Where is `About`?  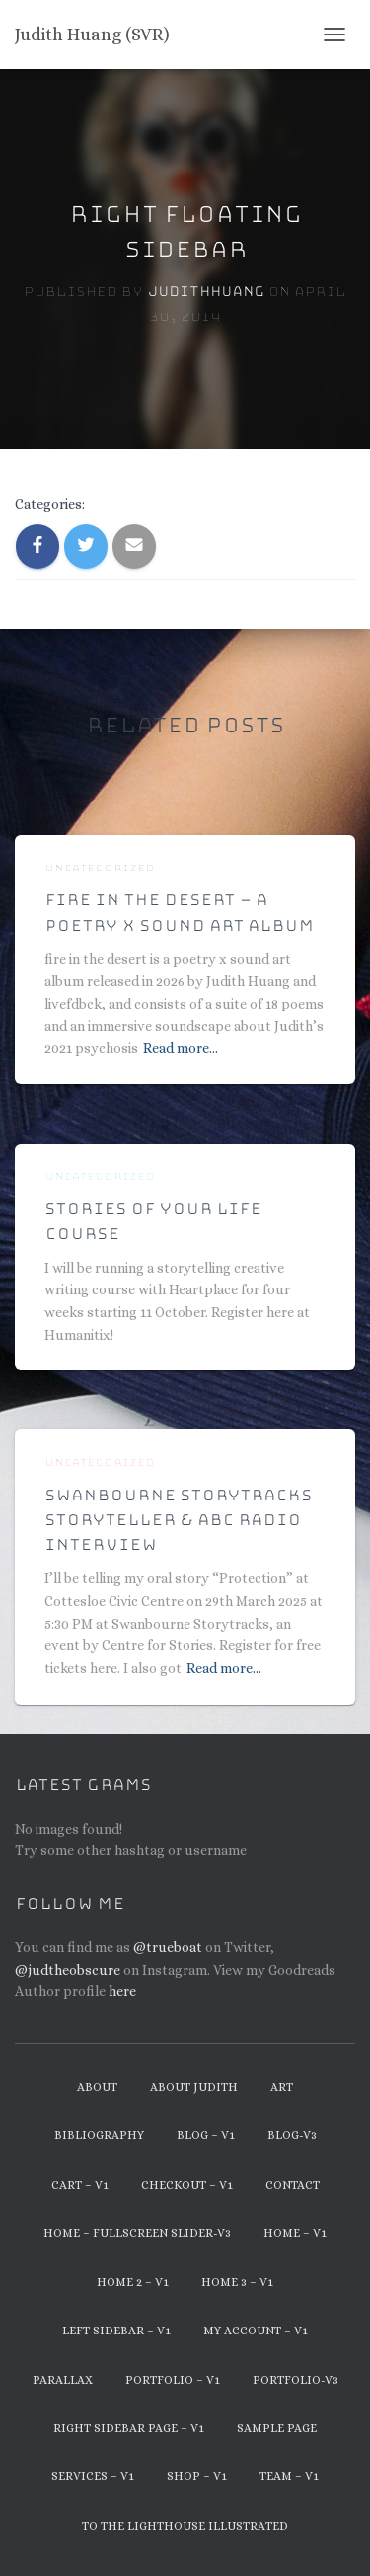 About is located at coordinates (97, 2087).